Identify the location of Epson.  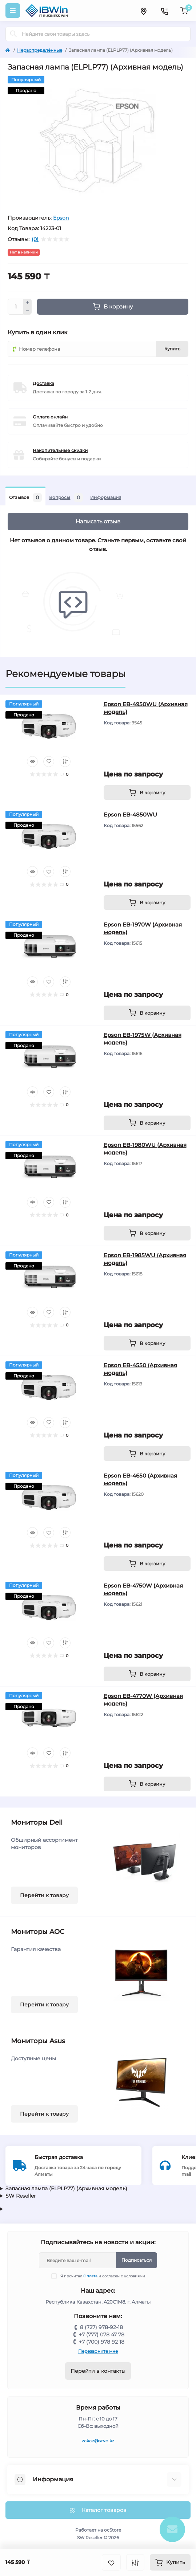
(61, 218).